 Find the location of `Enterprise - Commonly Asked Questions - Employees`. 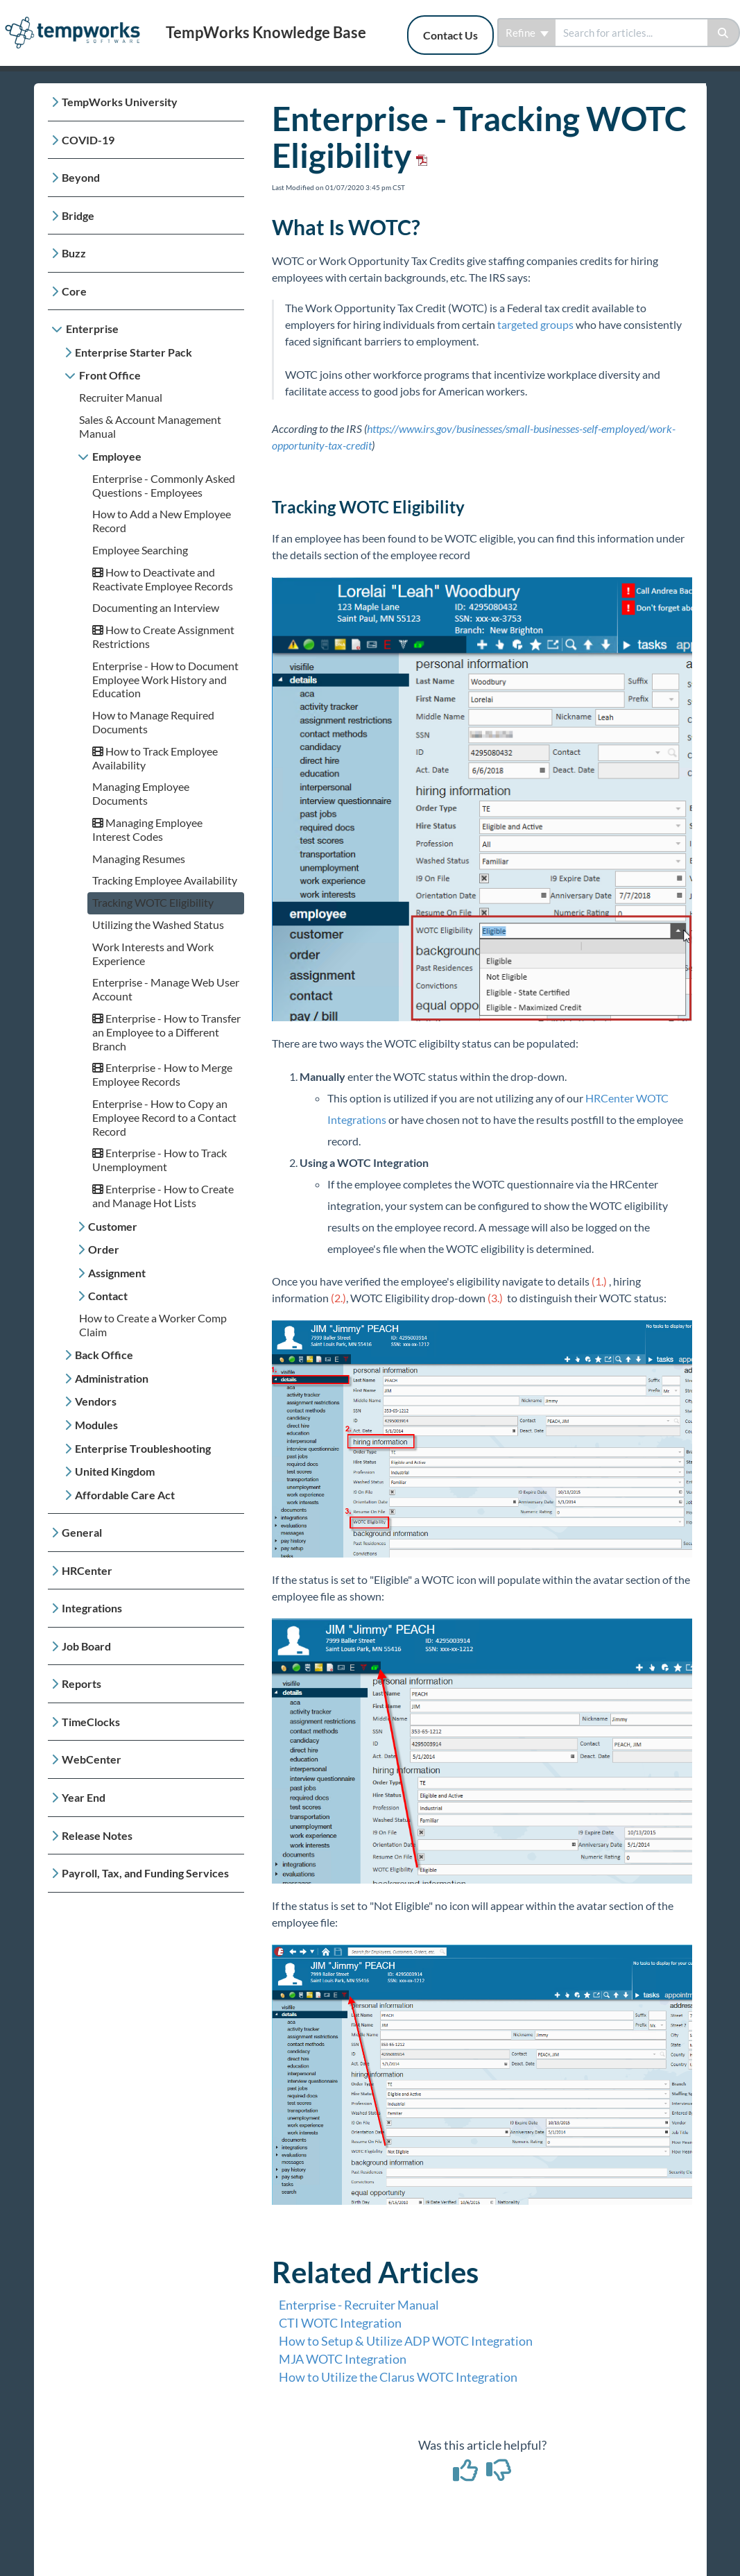

Enterprise - Commonly Asked Questions - Employees is located at coordinates (163, 485).